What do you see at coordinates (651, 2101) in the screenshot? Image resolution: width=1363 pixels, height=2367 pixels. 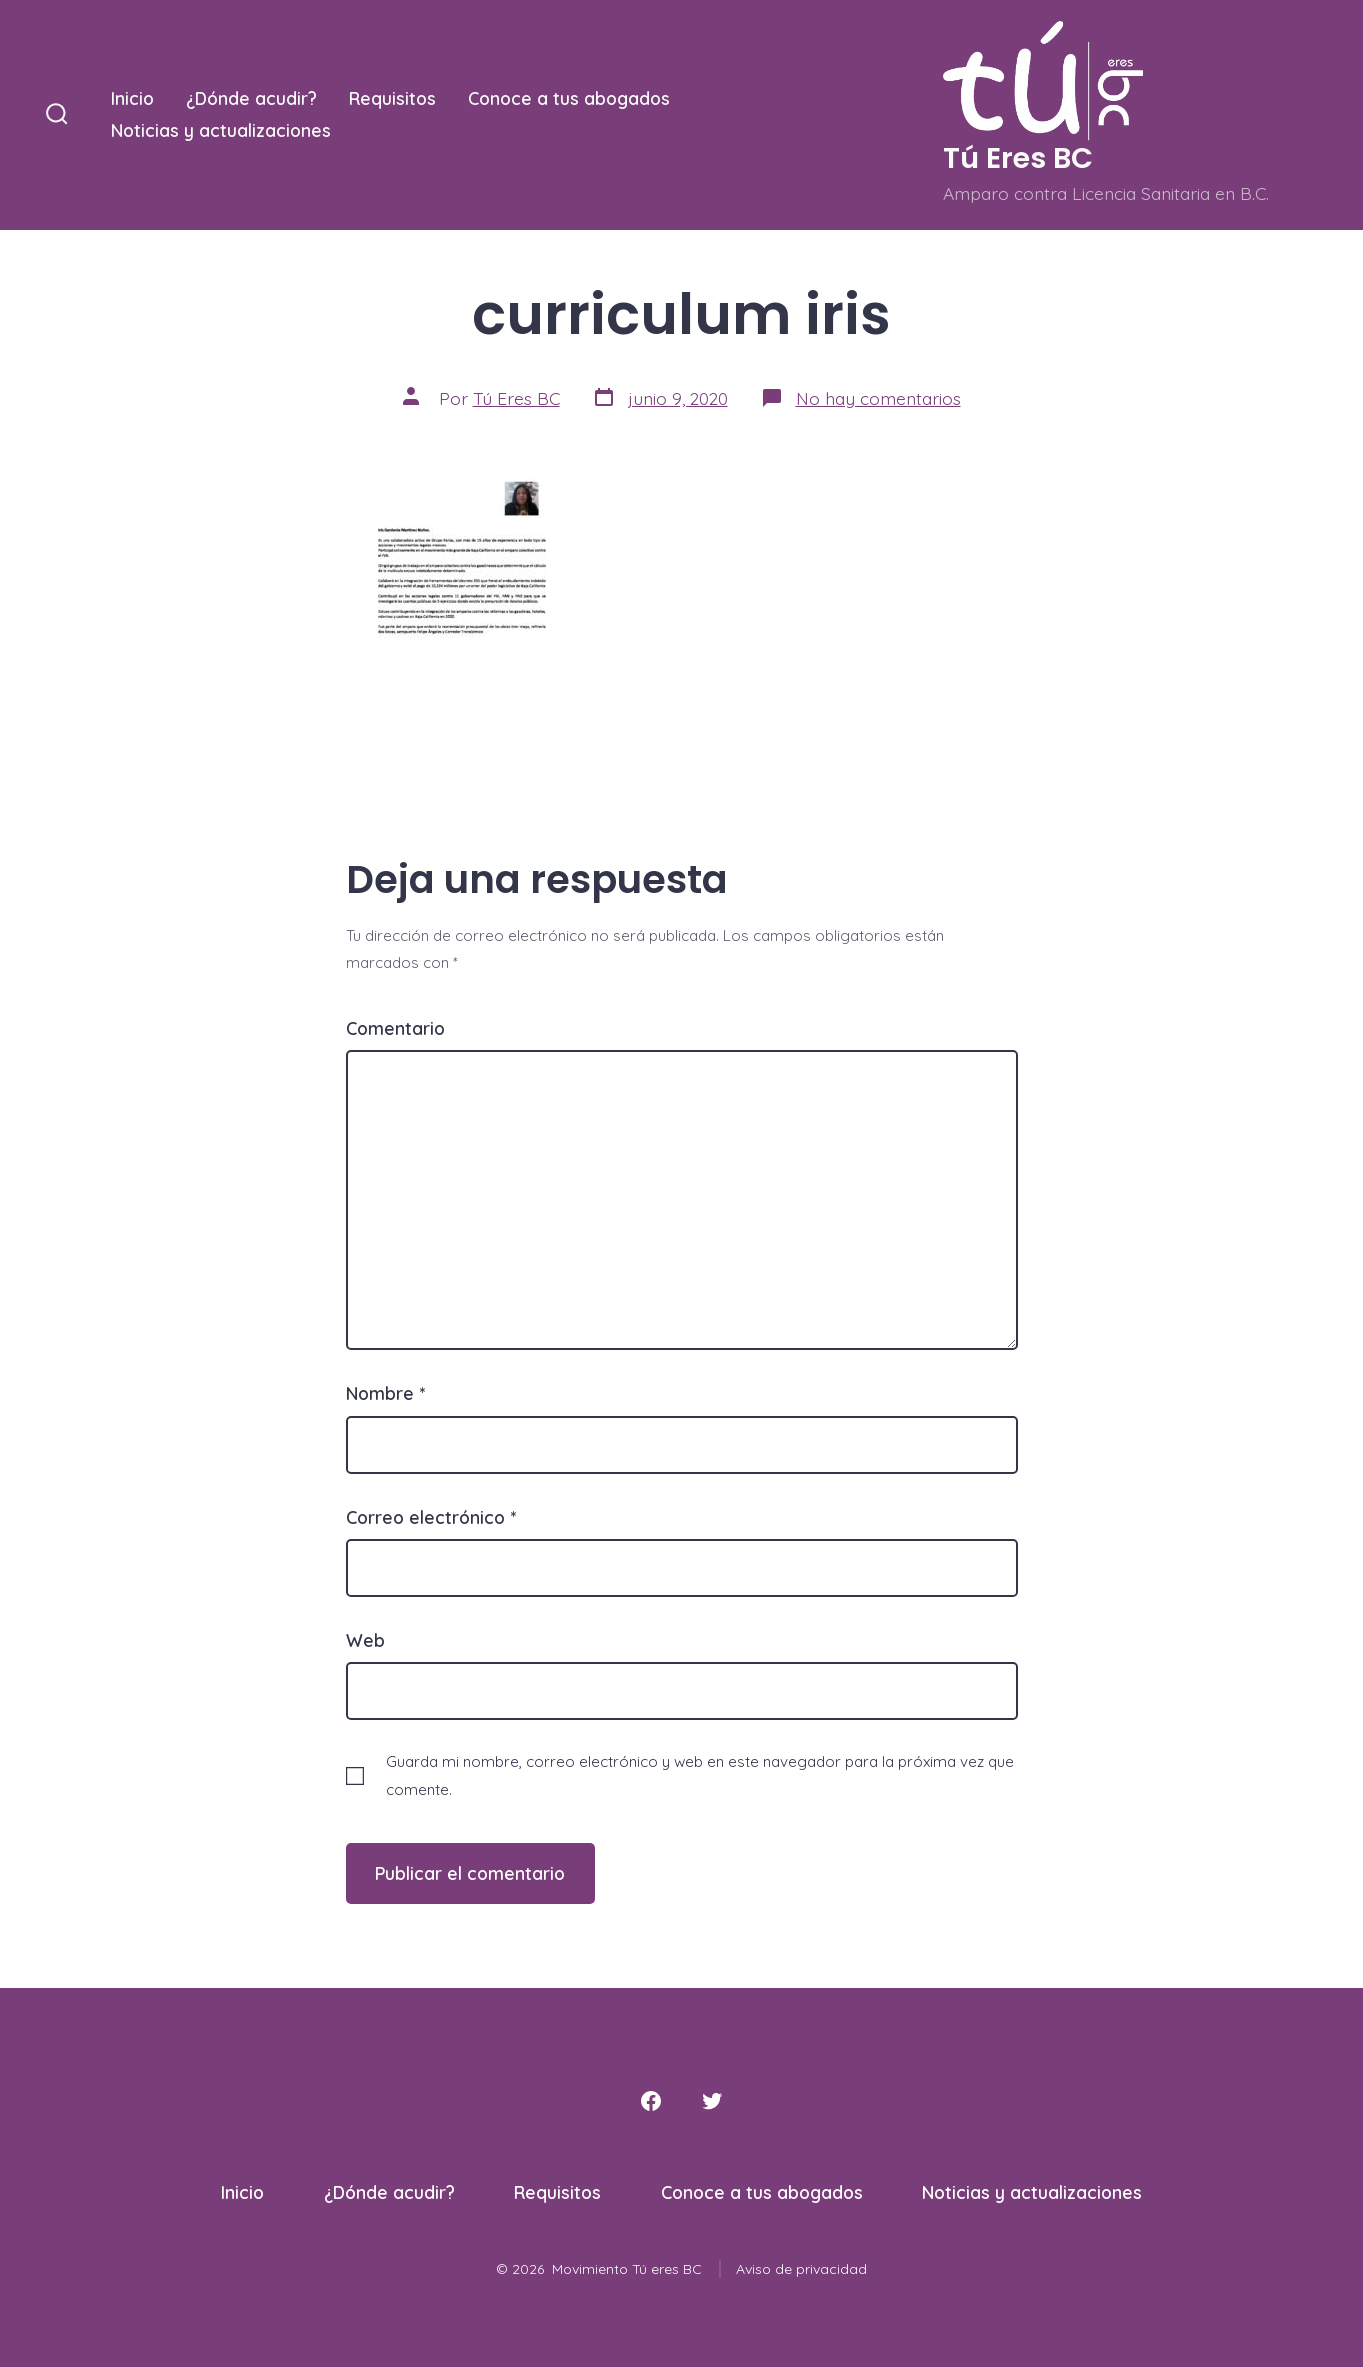 I see `[Abrir Facebook en una nueva pestaña]` at bounding box center [651, 2101].